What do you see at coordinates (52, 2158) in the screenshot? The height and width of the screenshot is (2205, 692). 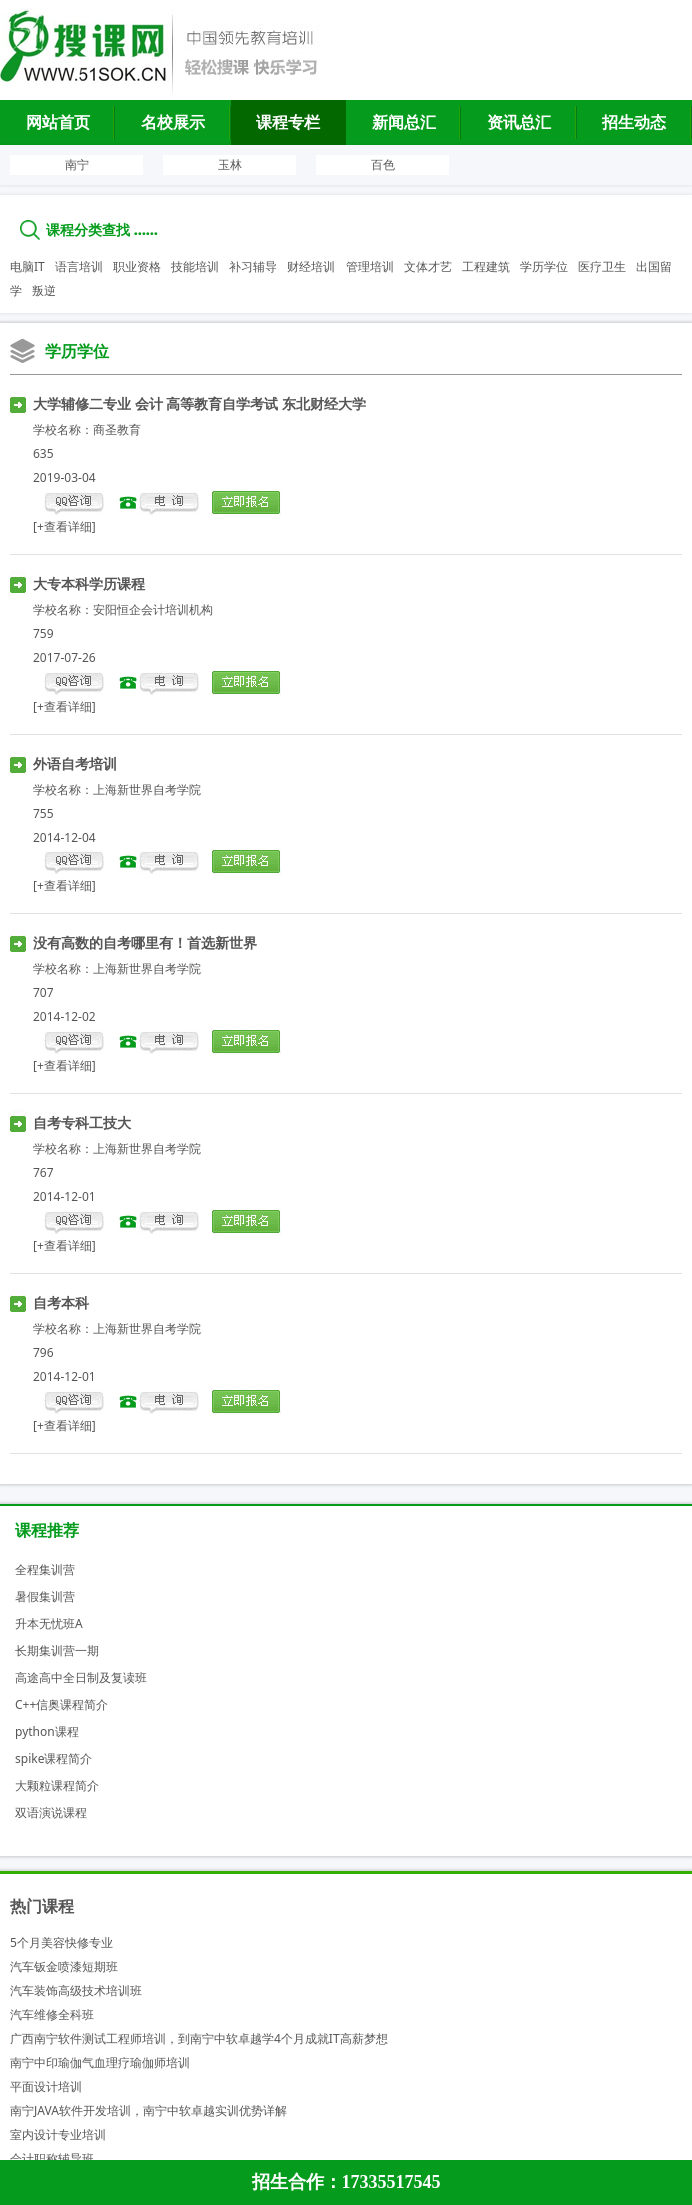 I see `会计职称辅导班` at bounding box center [52, 2158].